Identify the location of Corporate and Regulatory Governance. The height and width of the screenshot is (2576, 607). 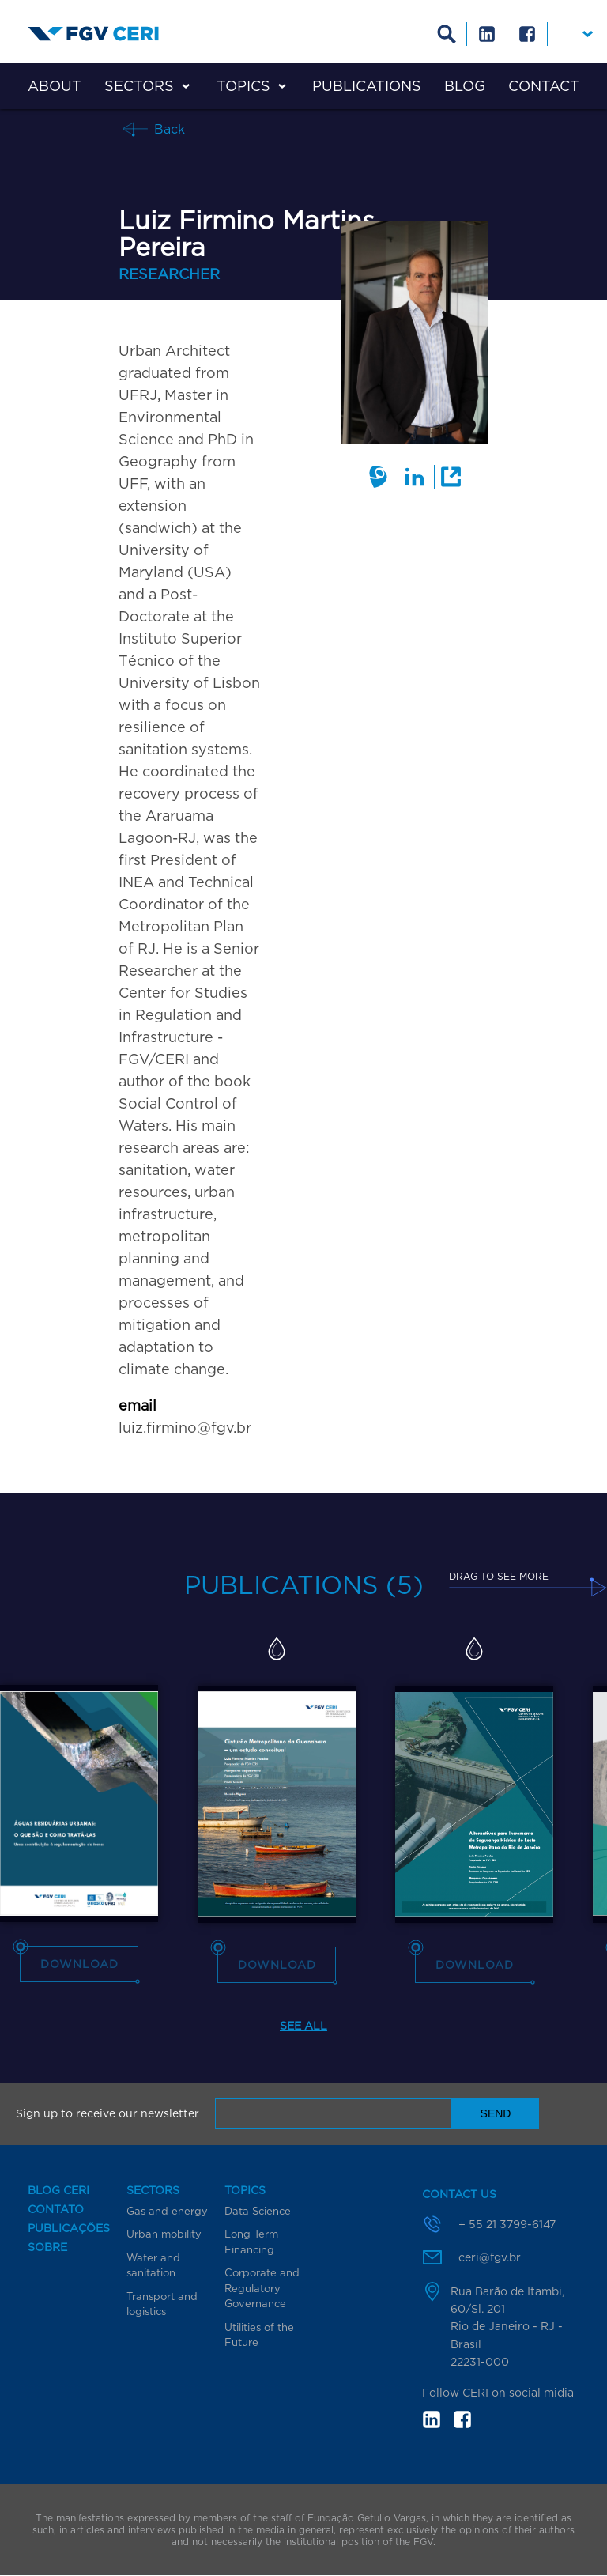
(262, 2288).